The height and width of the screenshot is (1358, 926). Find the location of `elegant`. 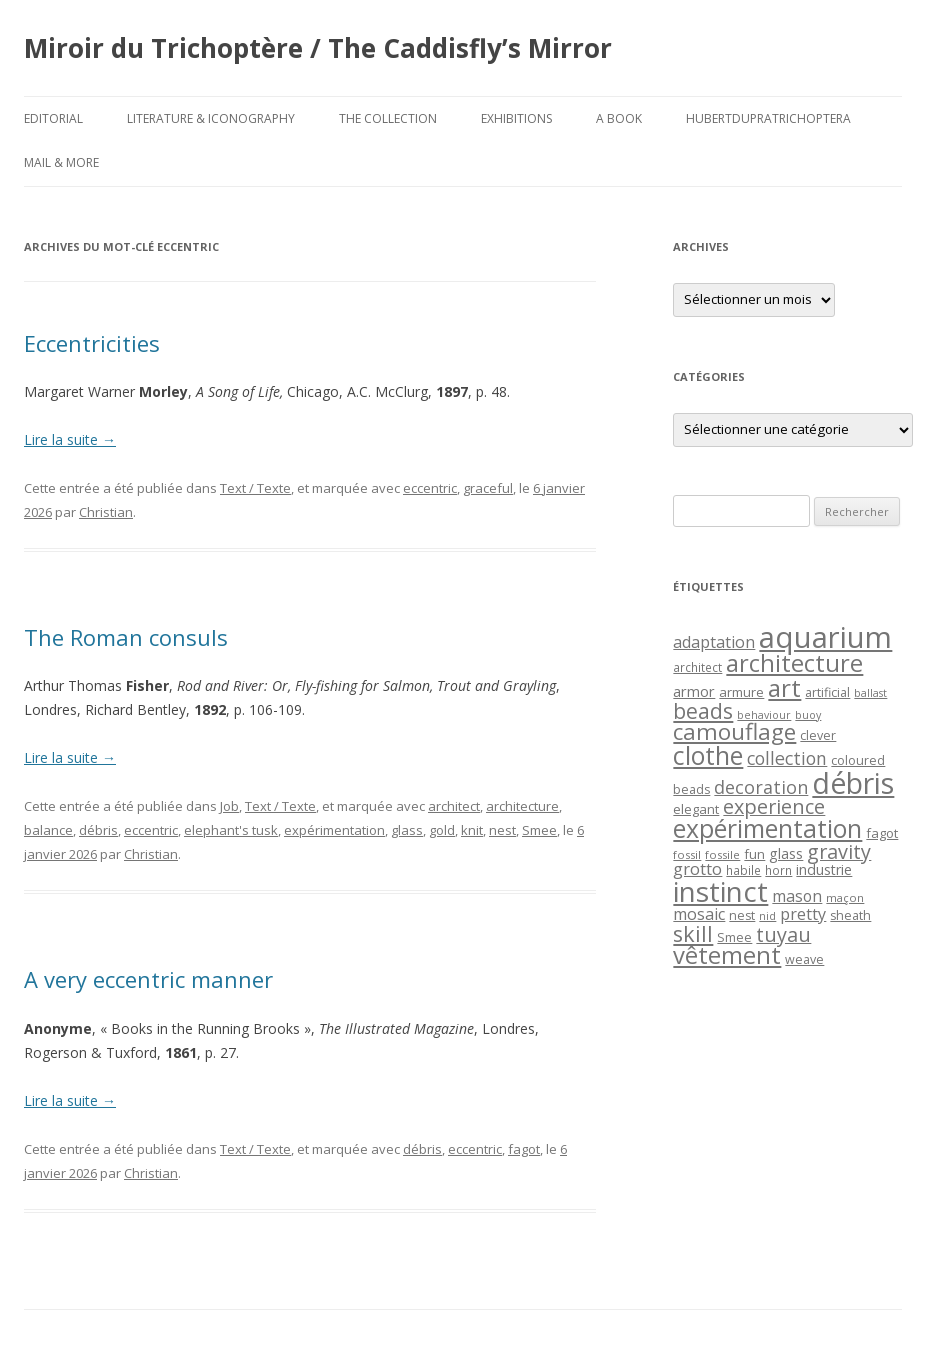

elegant is located at coordinates (696, 809).